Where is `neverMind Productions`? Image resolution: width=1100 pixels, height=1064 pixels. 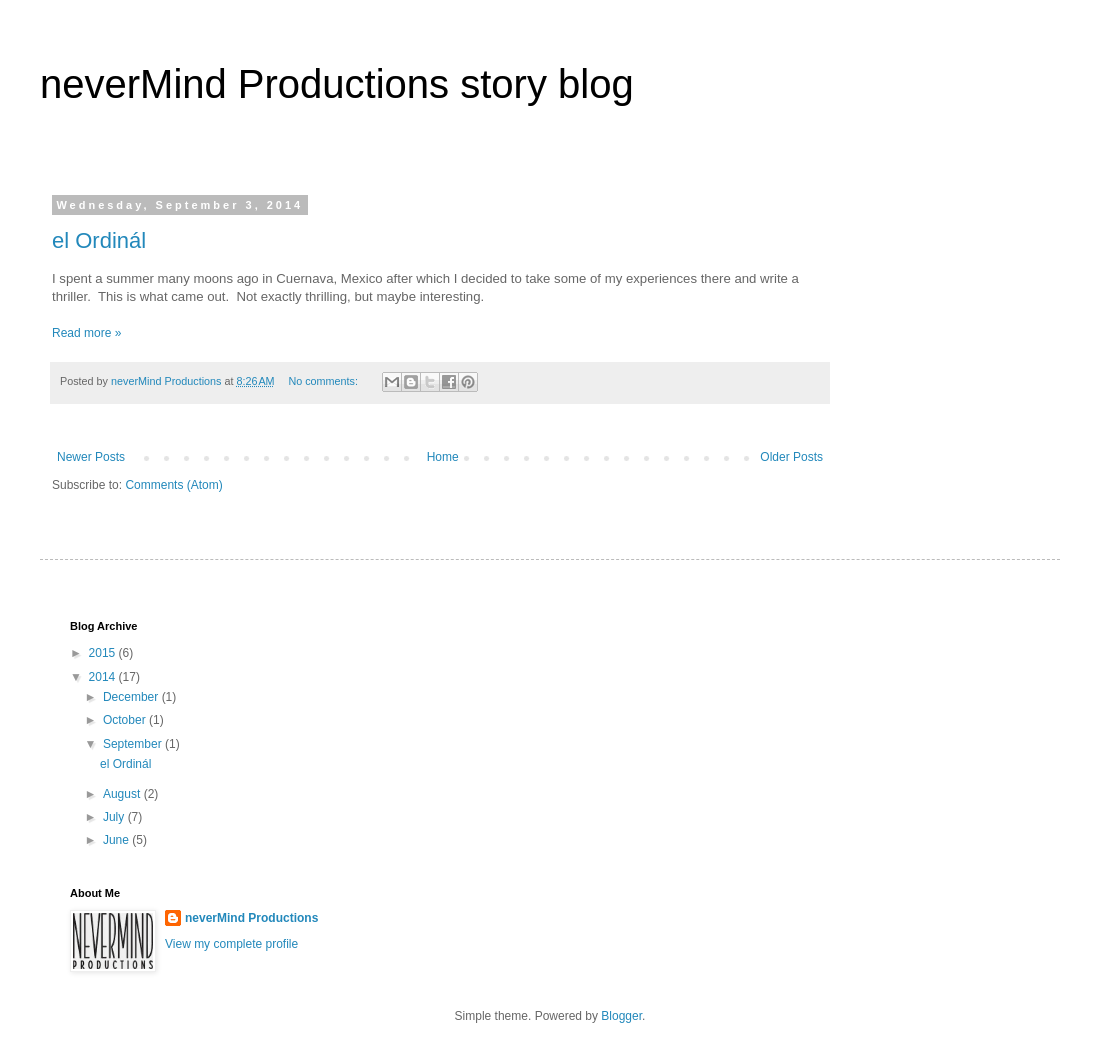
neverMind Productions is located at coordinates (251, 918).